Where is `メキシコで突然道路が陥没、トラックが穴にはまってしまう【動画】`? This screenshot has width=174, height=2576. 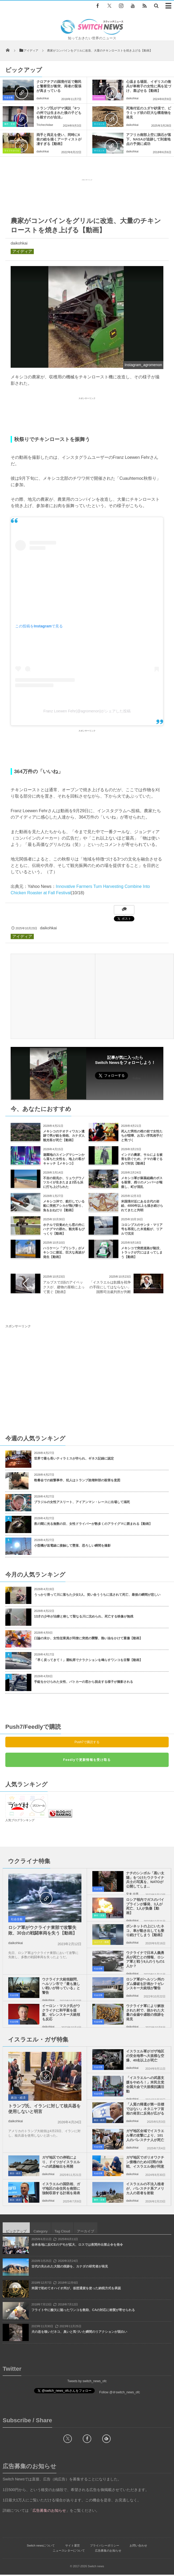
メキシコで突然道路が陥没、トラックが穴にはまってしまう【動画】 is located at coordinates (142, 1252).